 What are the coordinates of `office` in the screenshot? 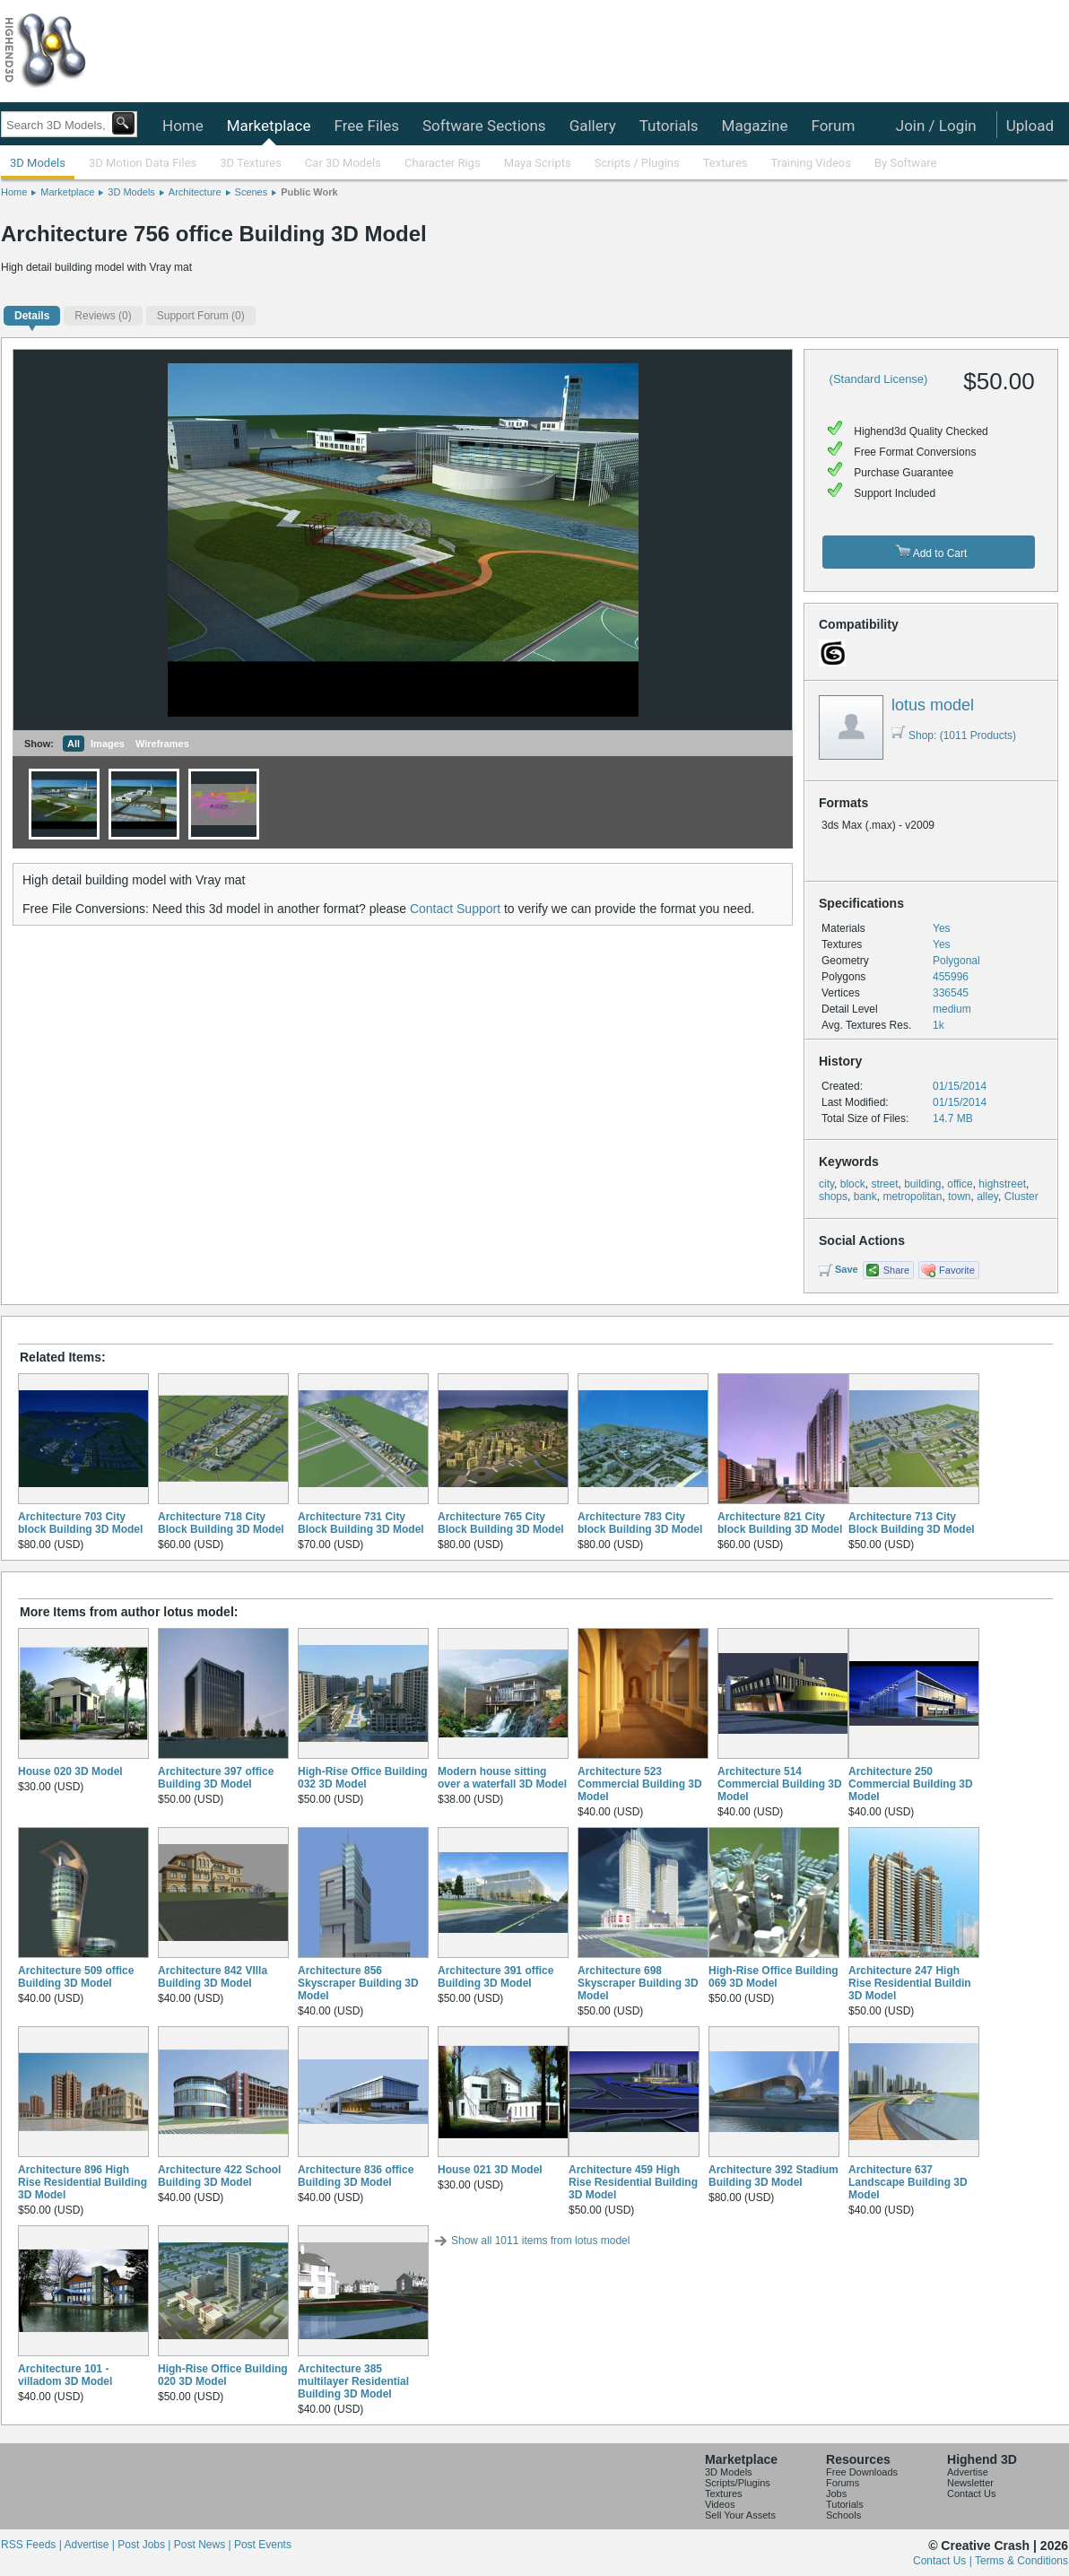 It's located at (959, 1184).